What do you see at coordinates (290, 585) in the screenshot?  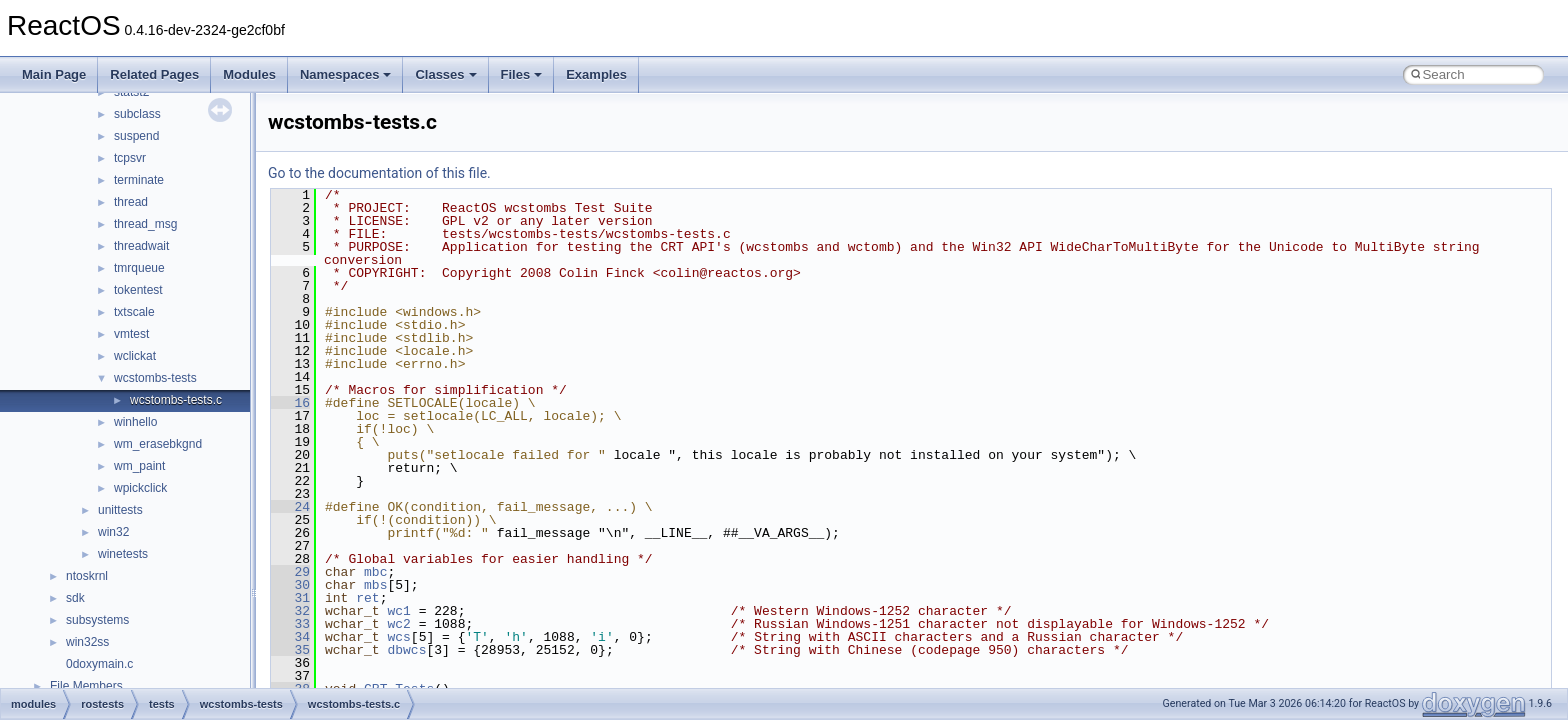 I see `30` at bounding box center [290, 585].